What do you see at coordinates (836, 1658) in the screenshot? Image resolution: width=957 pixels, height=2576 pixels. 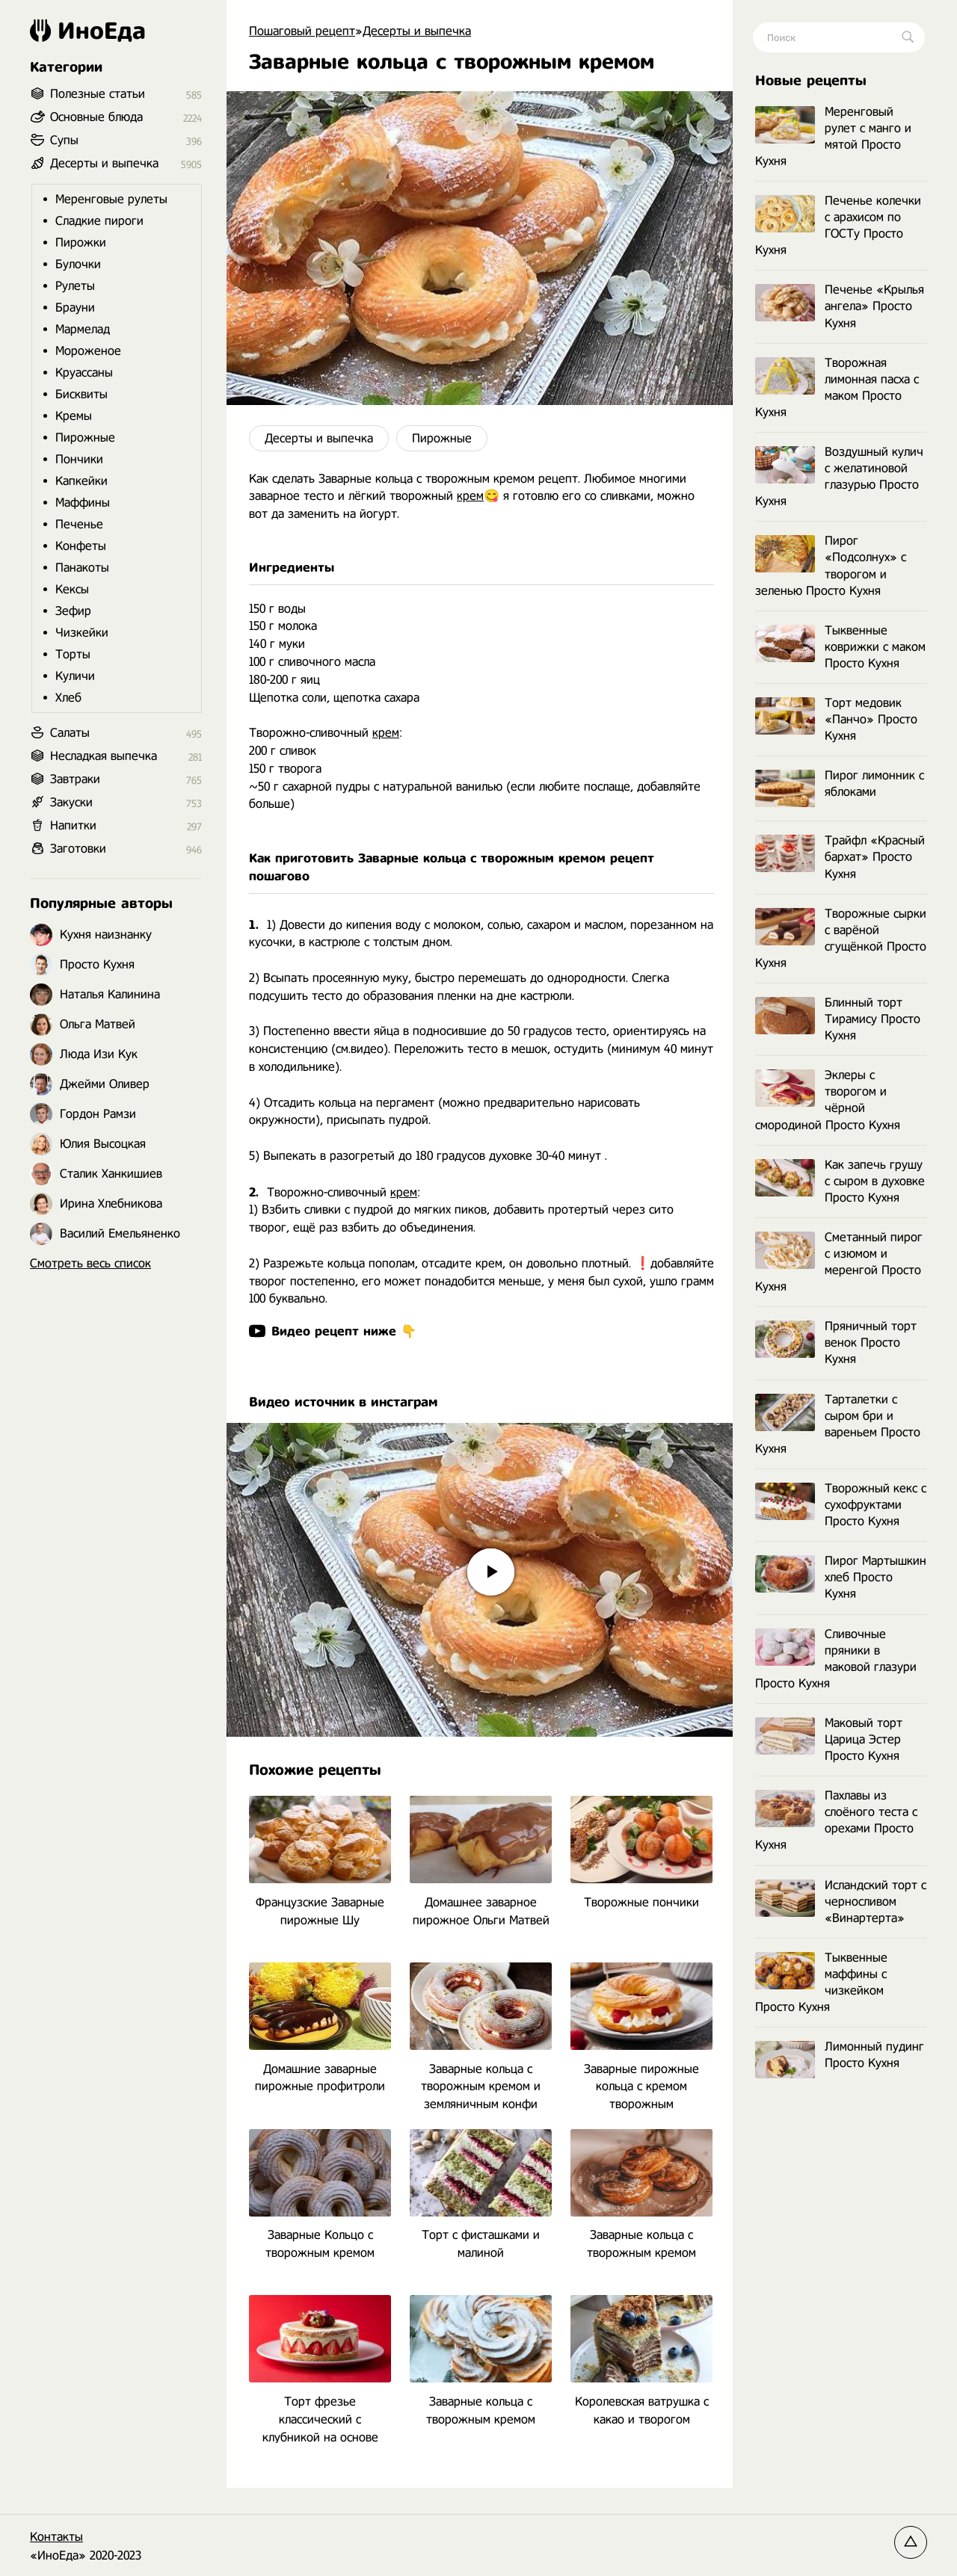 I see `Сливочные пряники в маковой глазури Просто Кухня` at bounding box center [836, 1658].